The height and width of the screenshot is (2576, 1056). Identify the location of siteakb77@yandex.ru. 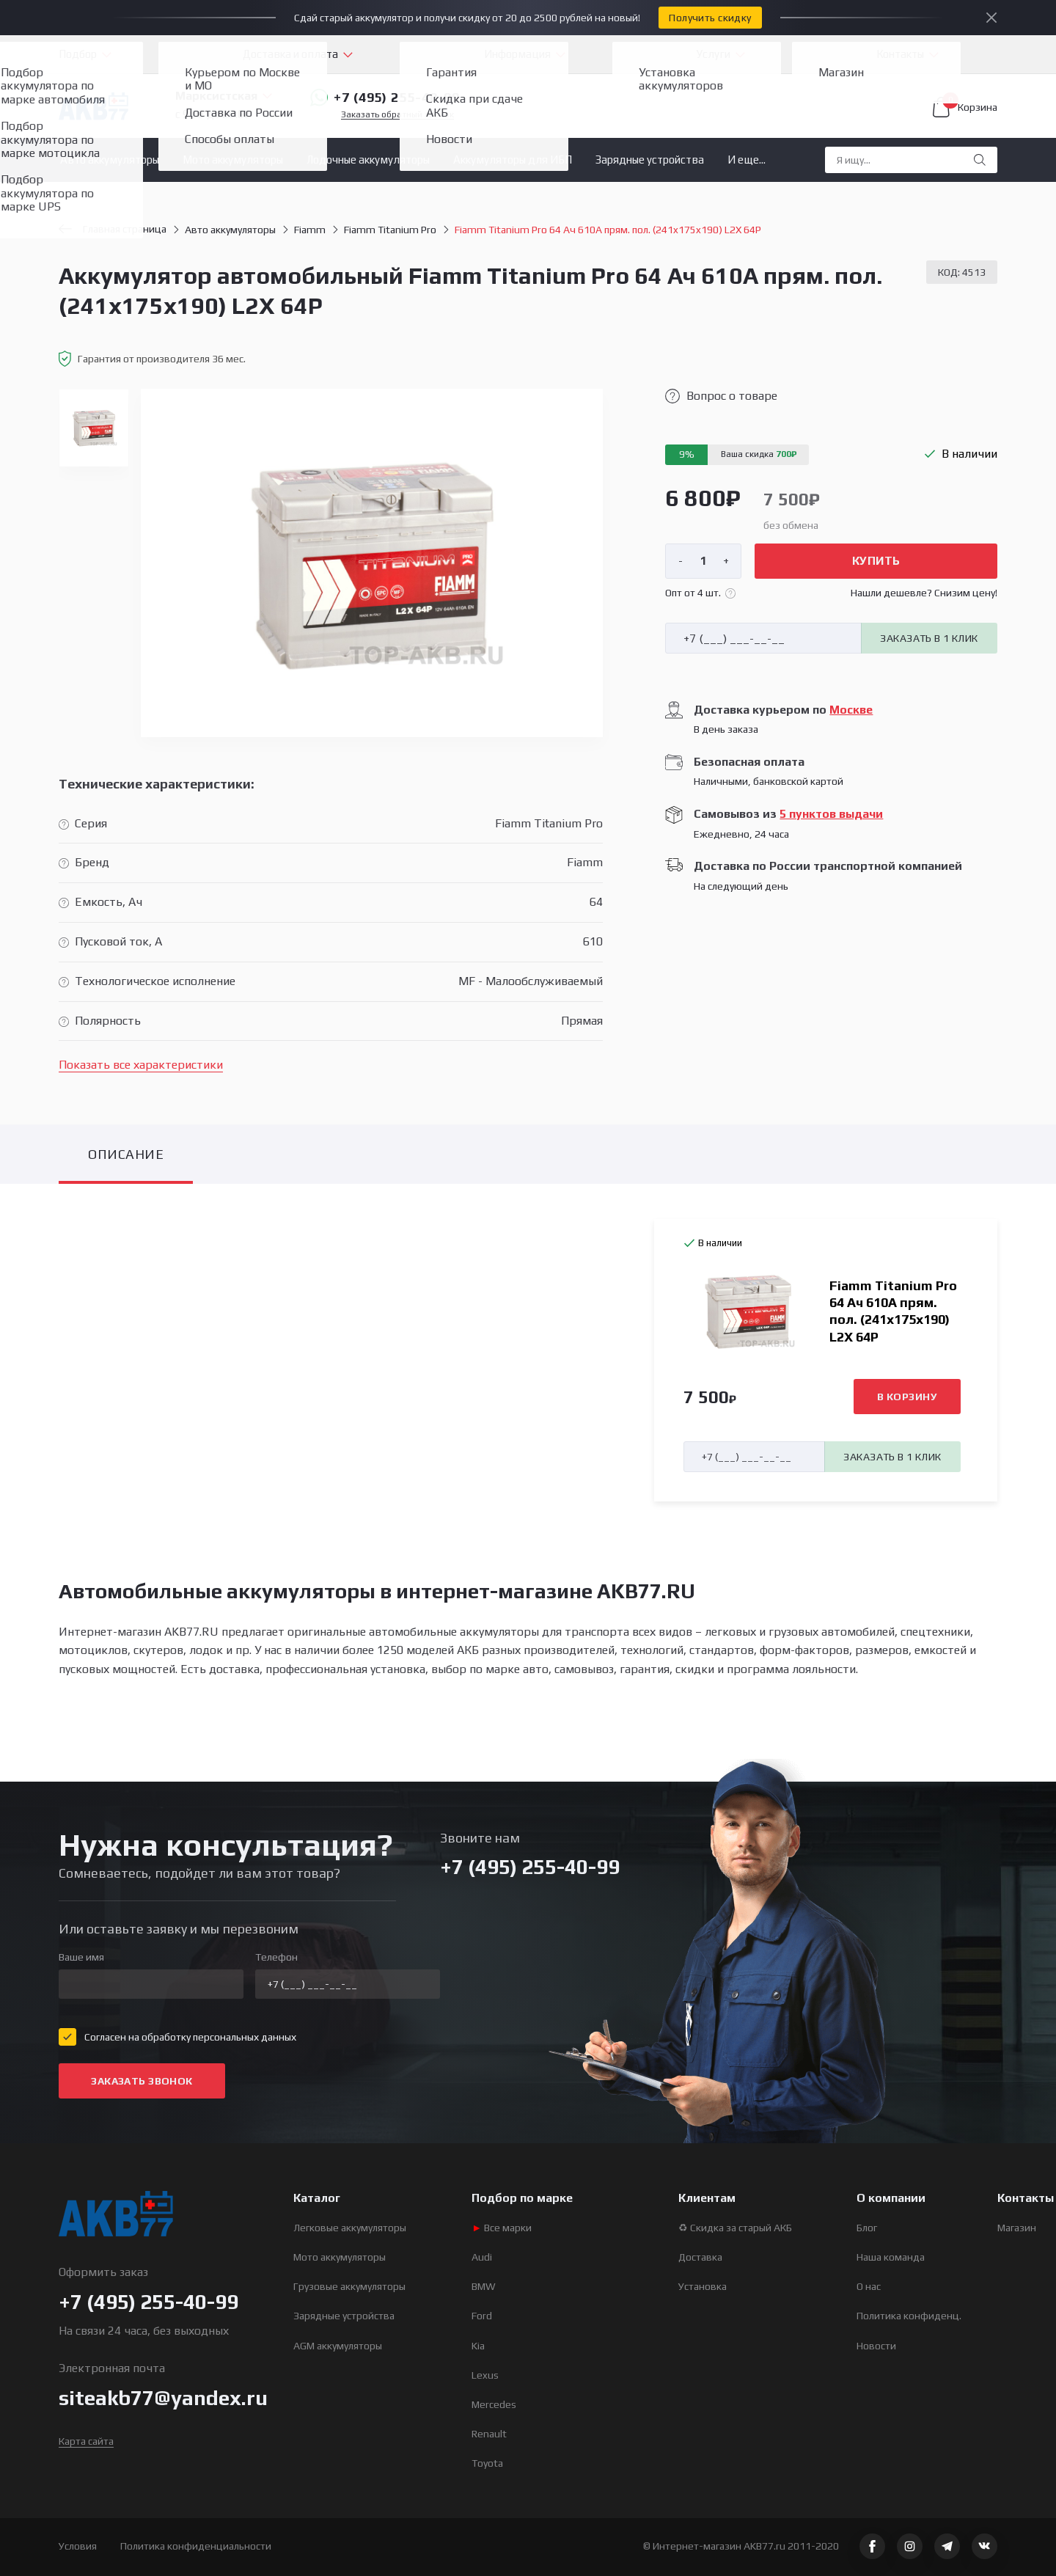
(163, 2397).